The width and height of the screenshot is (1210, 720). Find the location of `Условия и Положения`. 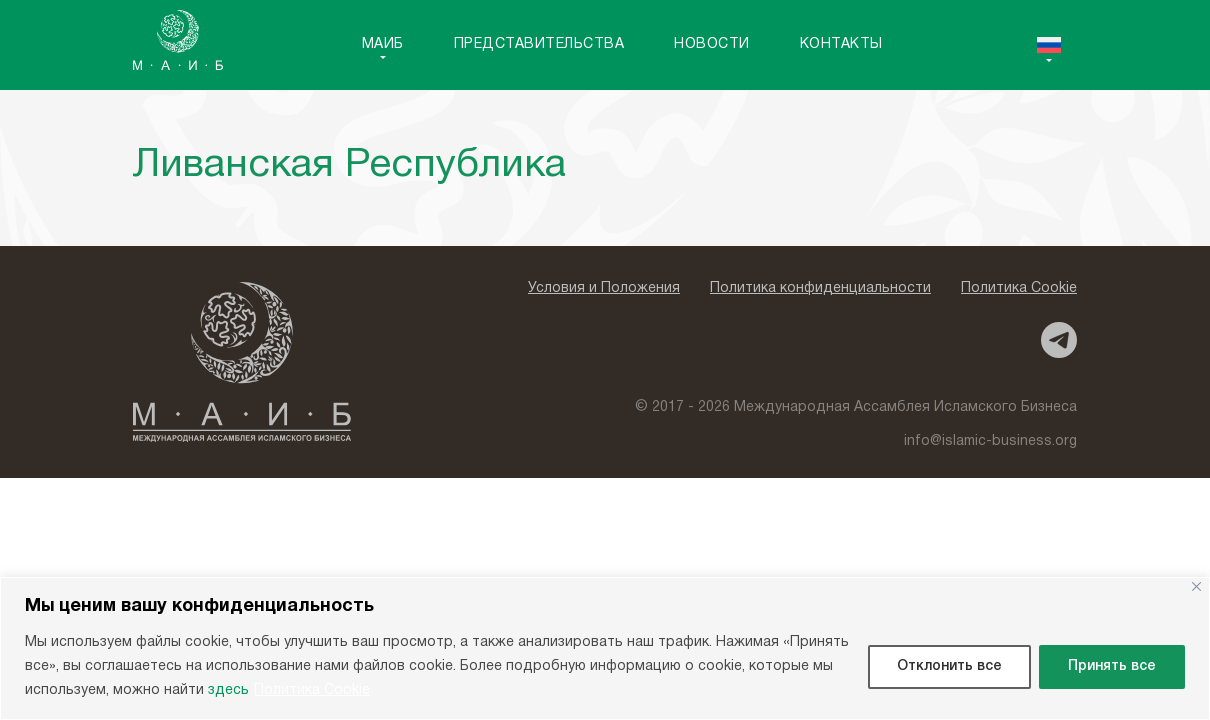

Условия и Положения is located at coordinates (604, 288).